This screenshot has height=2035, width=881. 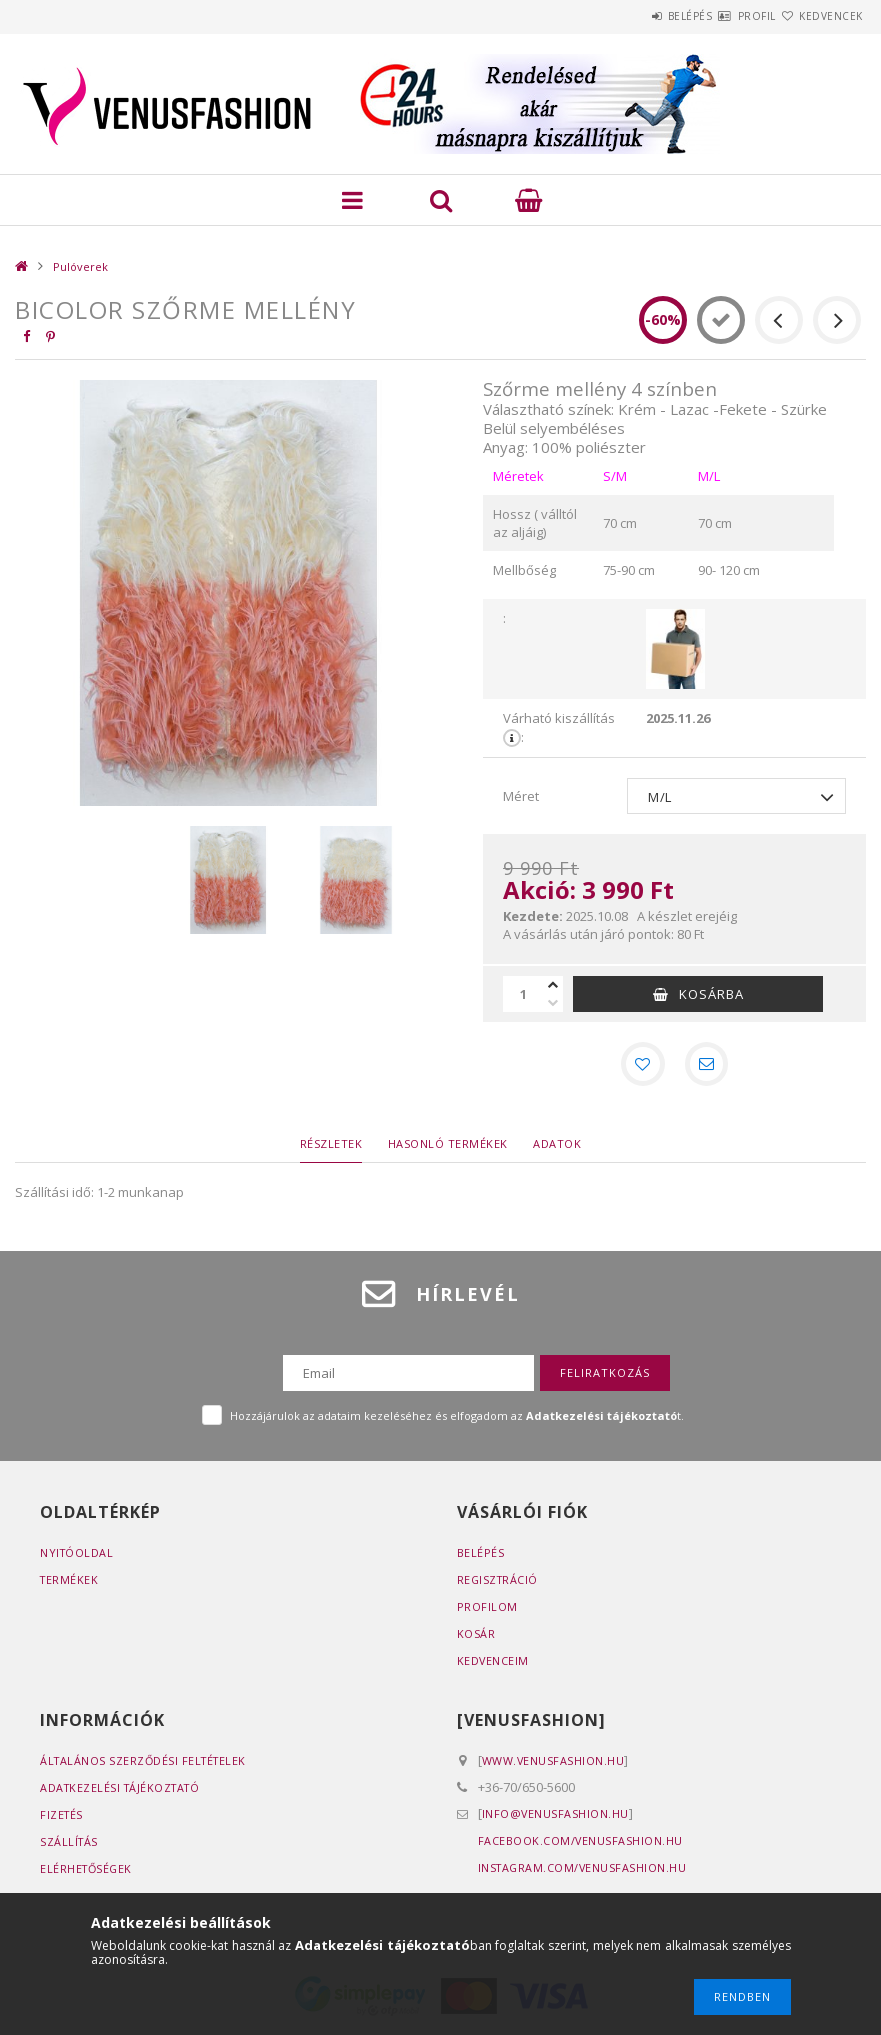 I want to click on info@venusfashion.hu, so click(x=556, y=1817).